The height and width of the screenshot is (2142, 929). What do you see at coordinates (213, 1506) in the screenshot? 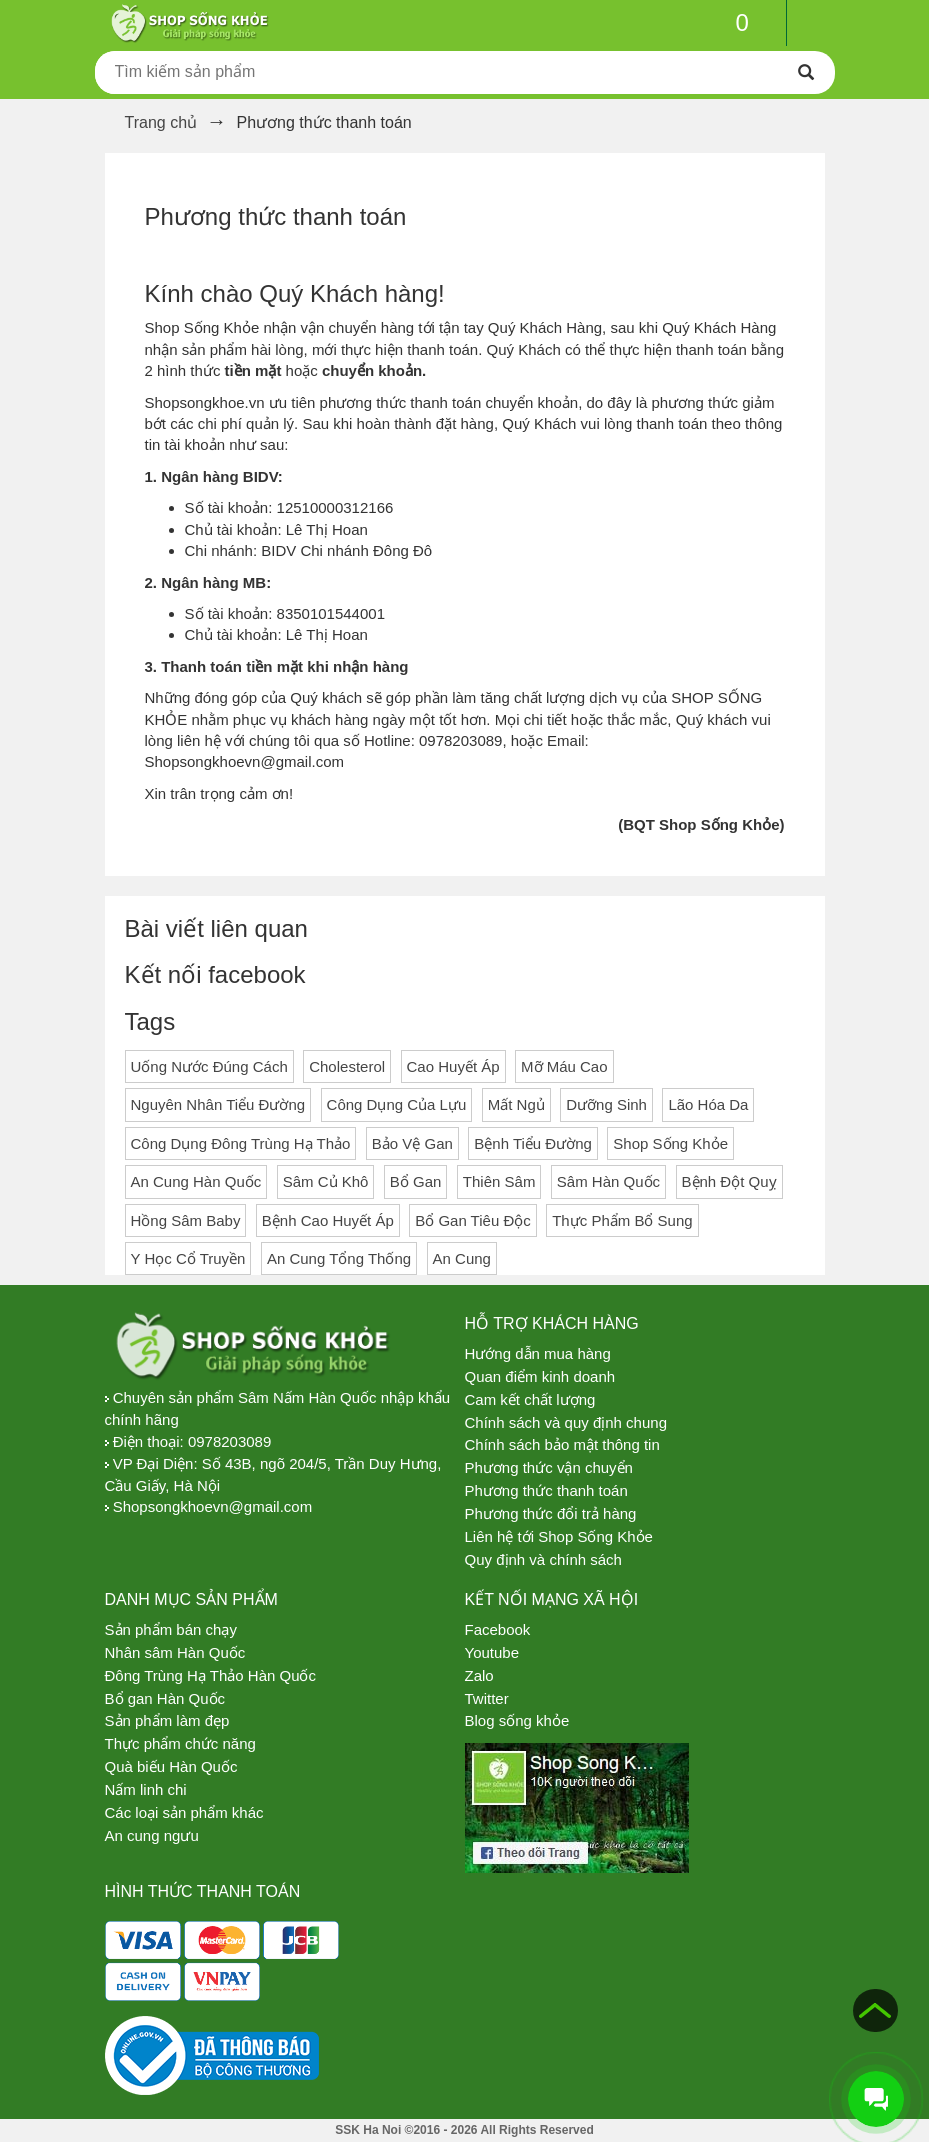
I see `Shopsongkhoevn@gmail.com` at bounding box center [213, 1506].